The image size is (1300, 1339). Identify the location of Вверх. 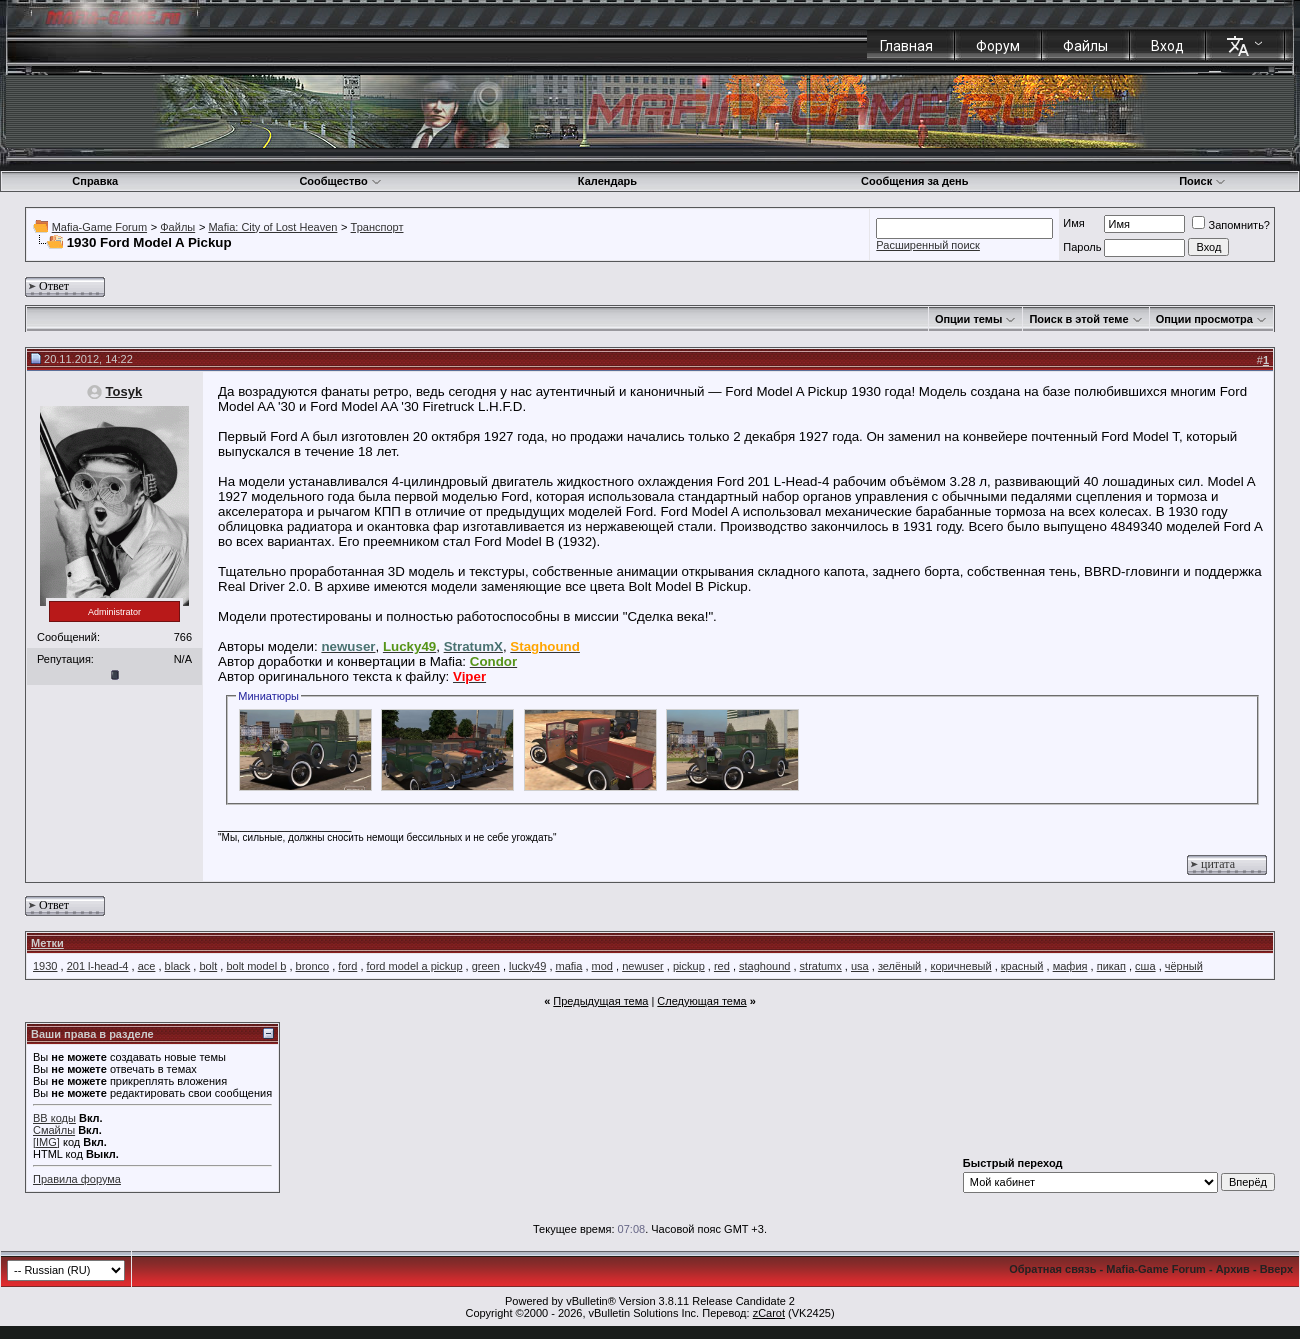
(1276, 1269).